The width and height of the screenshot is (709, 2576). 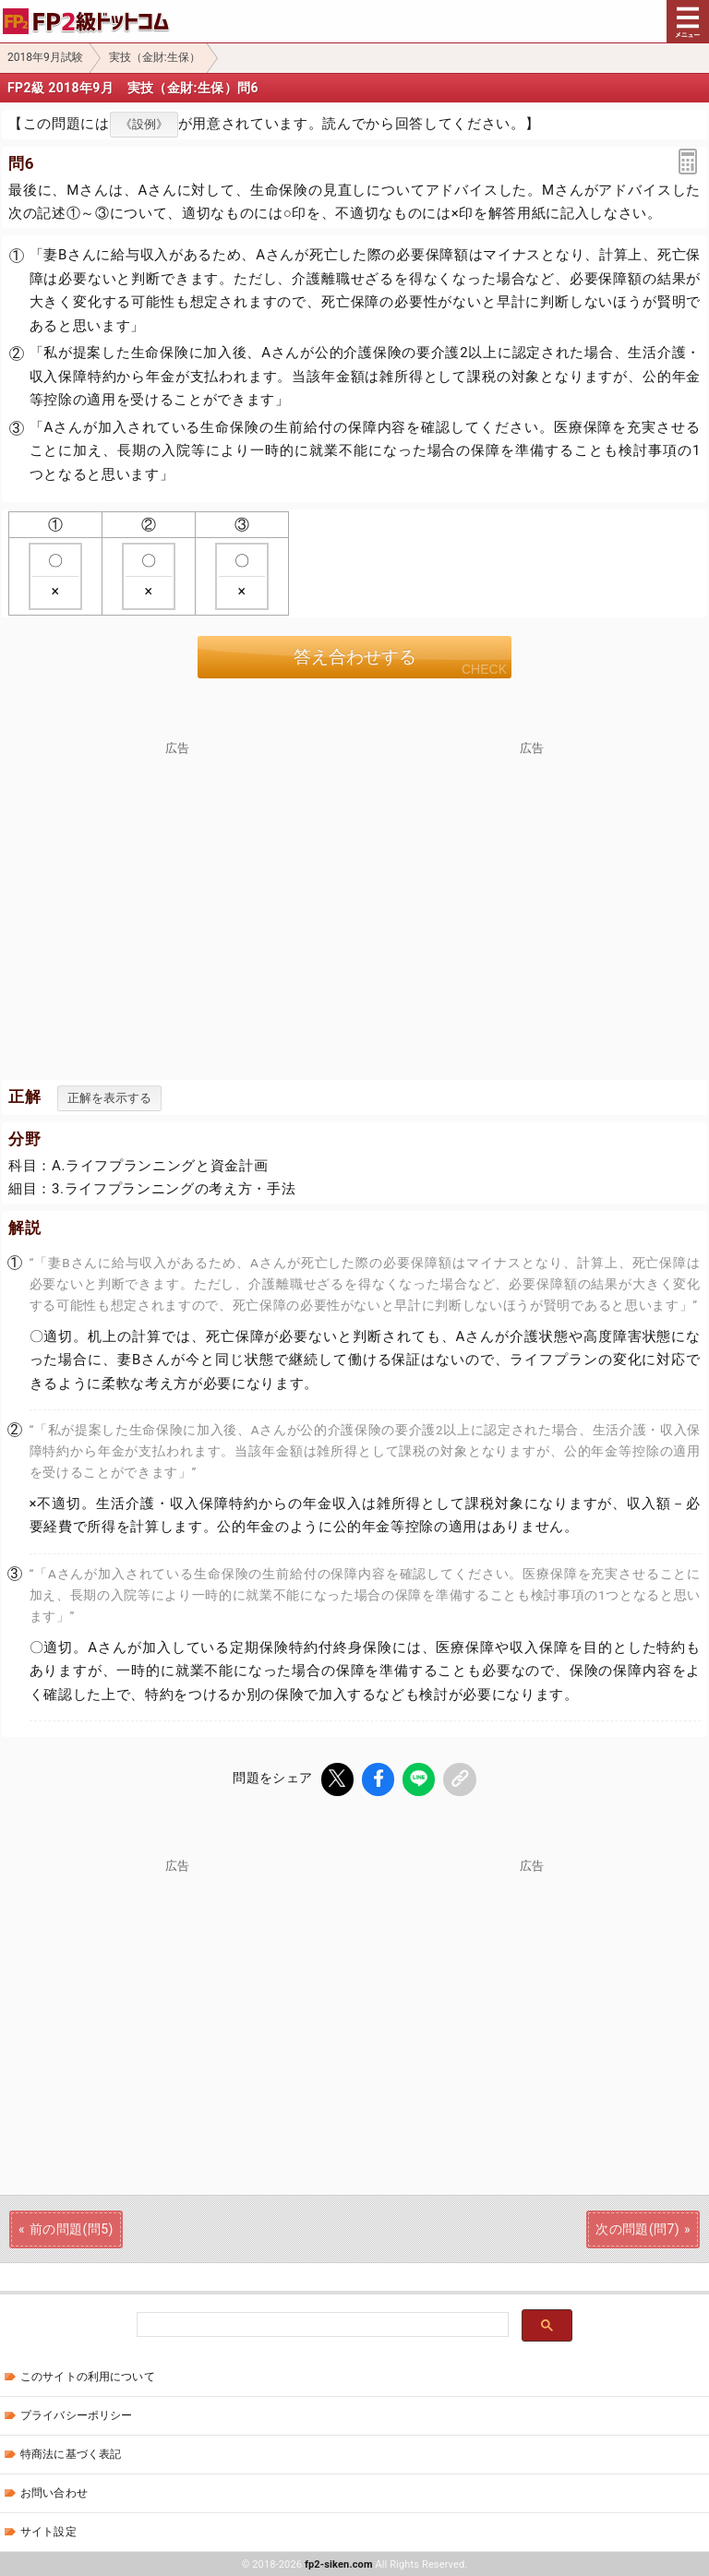 What do you see at coordinates (54, 2492) in the screenshot?
I see `お問い合わせ` at bounding box center [54, 2492].